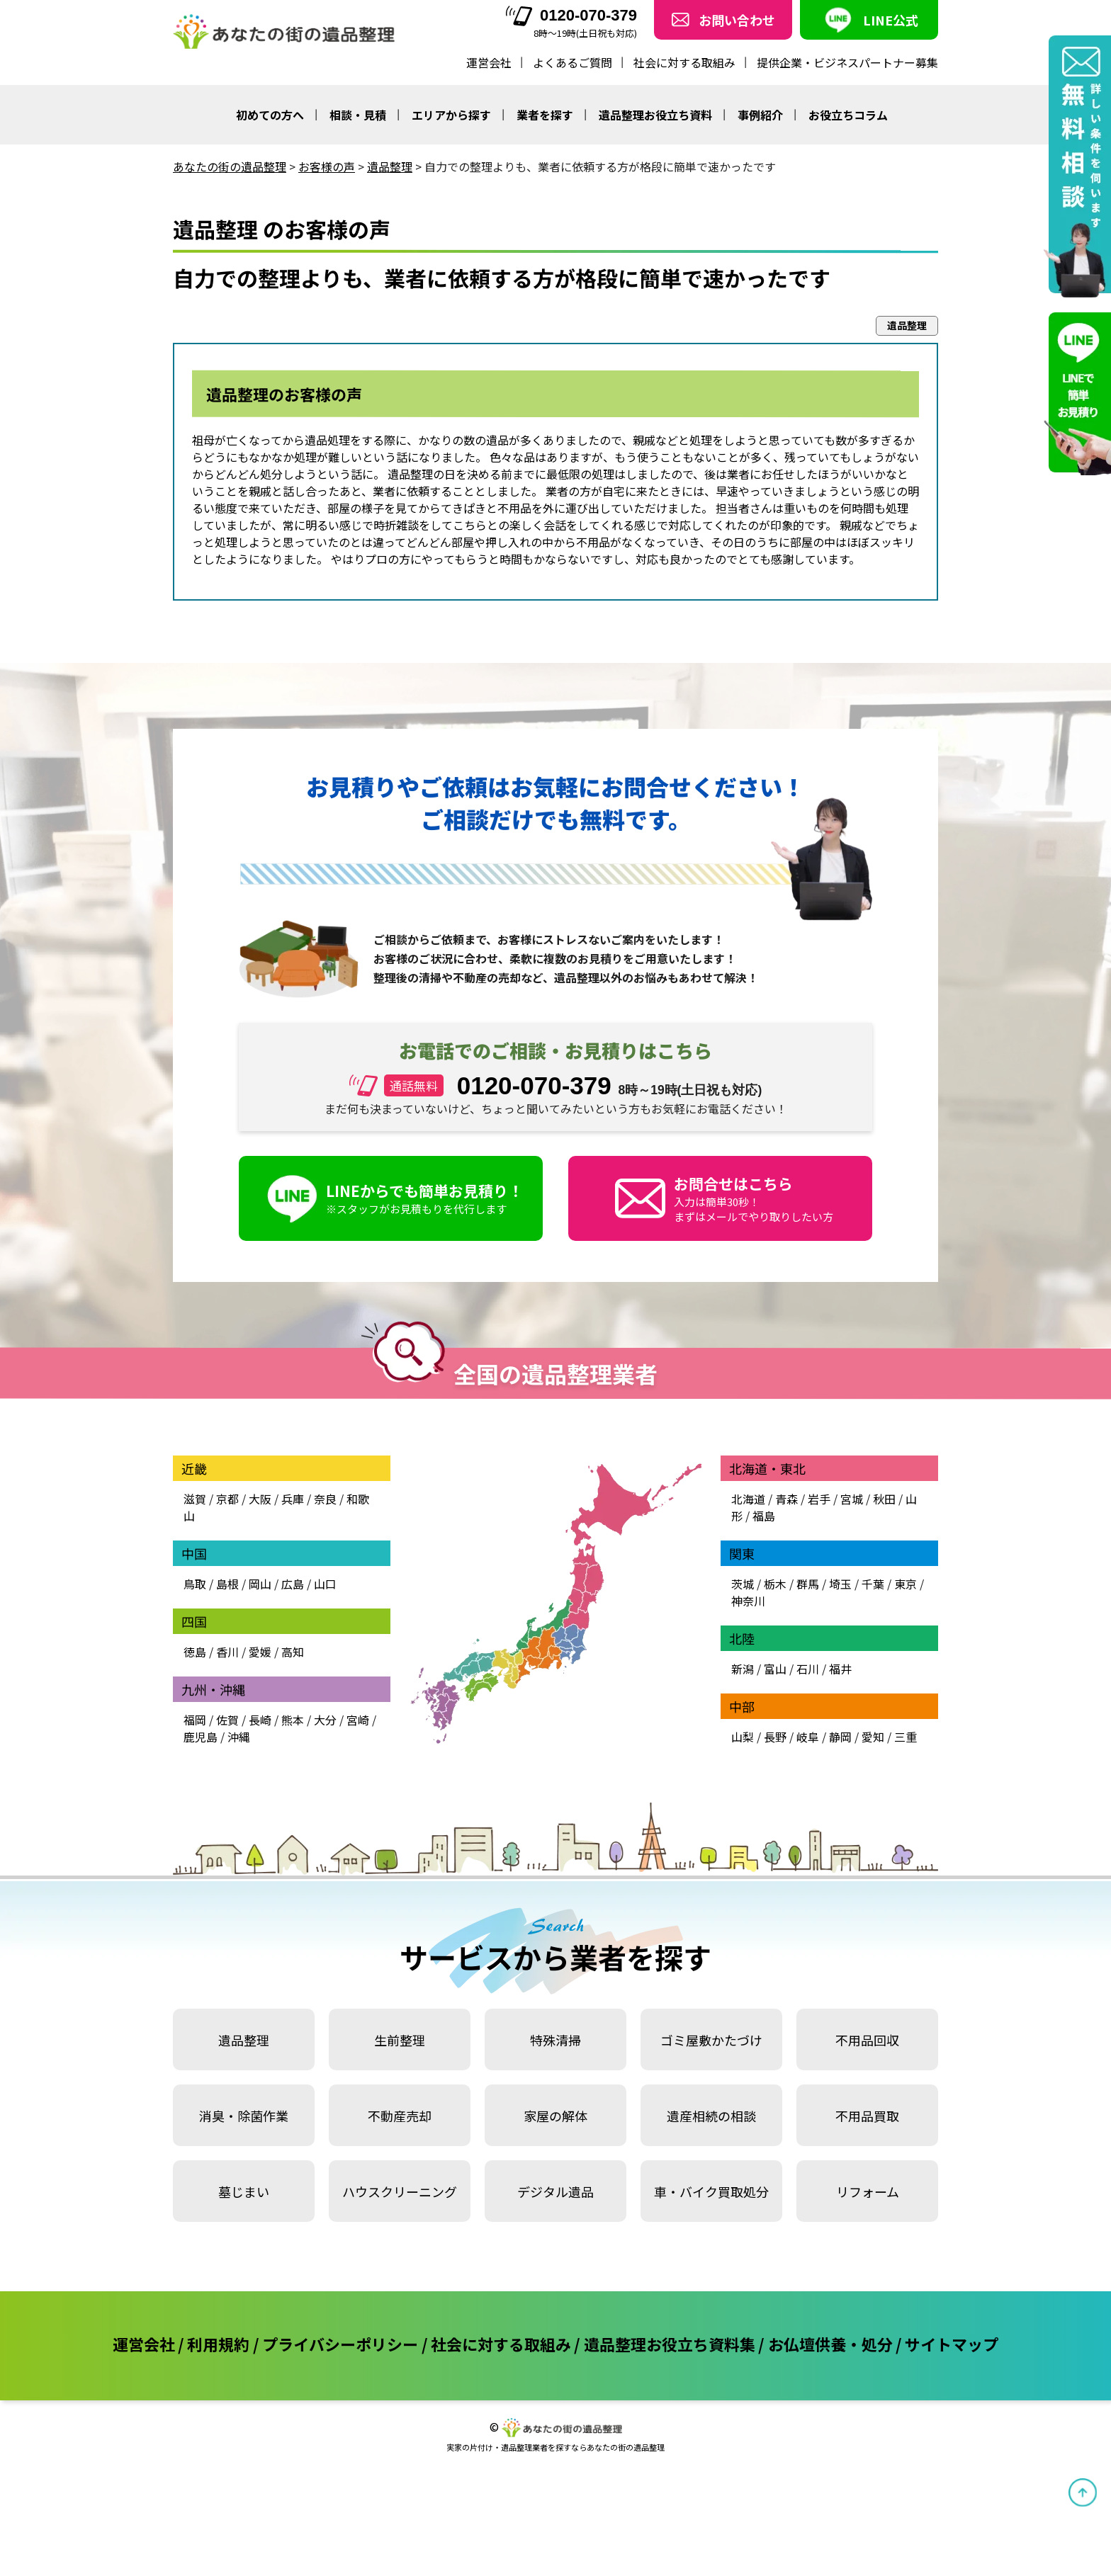  I want to click on 兵庫, so click(292, 1498).